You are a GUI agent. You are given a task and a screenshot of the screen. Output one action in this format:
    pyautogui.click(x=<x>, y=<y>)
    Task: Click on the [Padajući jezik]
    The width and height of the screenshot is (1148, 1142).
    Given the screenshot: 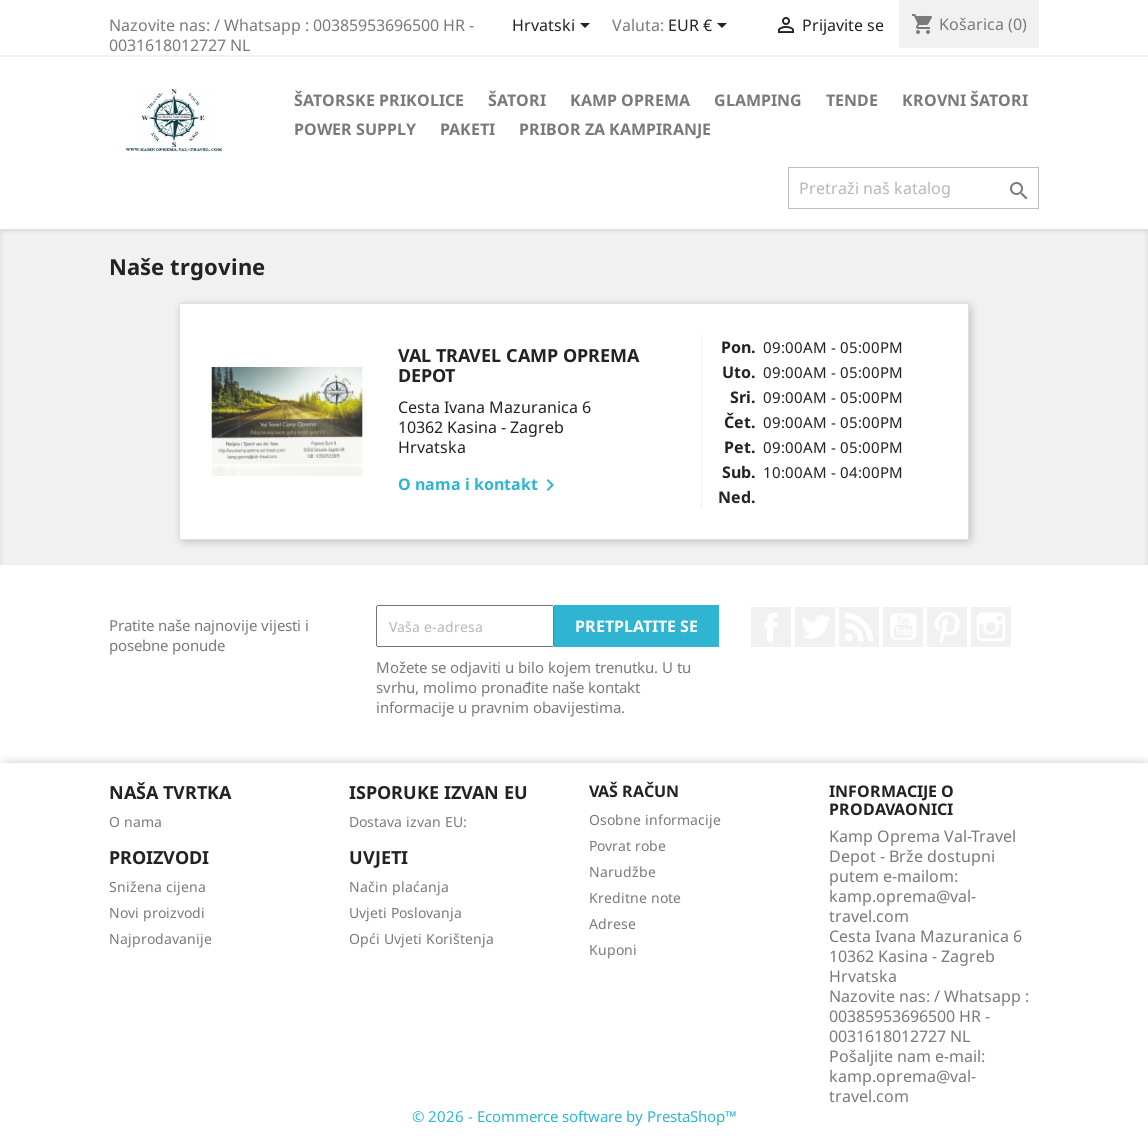 What is the action you would take?
    pyautogui.click(x=554, y=27)
    